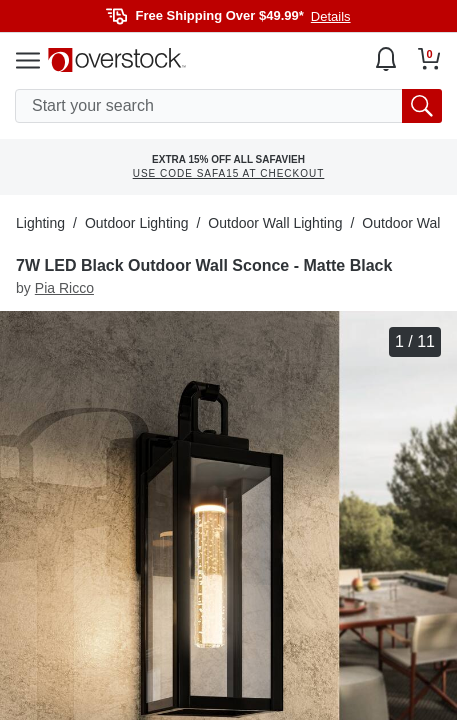 The width and height of the screenshot is (457, 720). I want to click on Pia Ricco, so click(64, 288).